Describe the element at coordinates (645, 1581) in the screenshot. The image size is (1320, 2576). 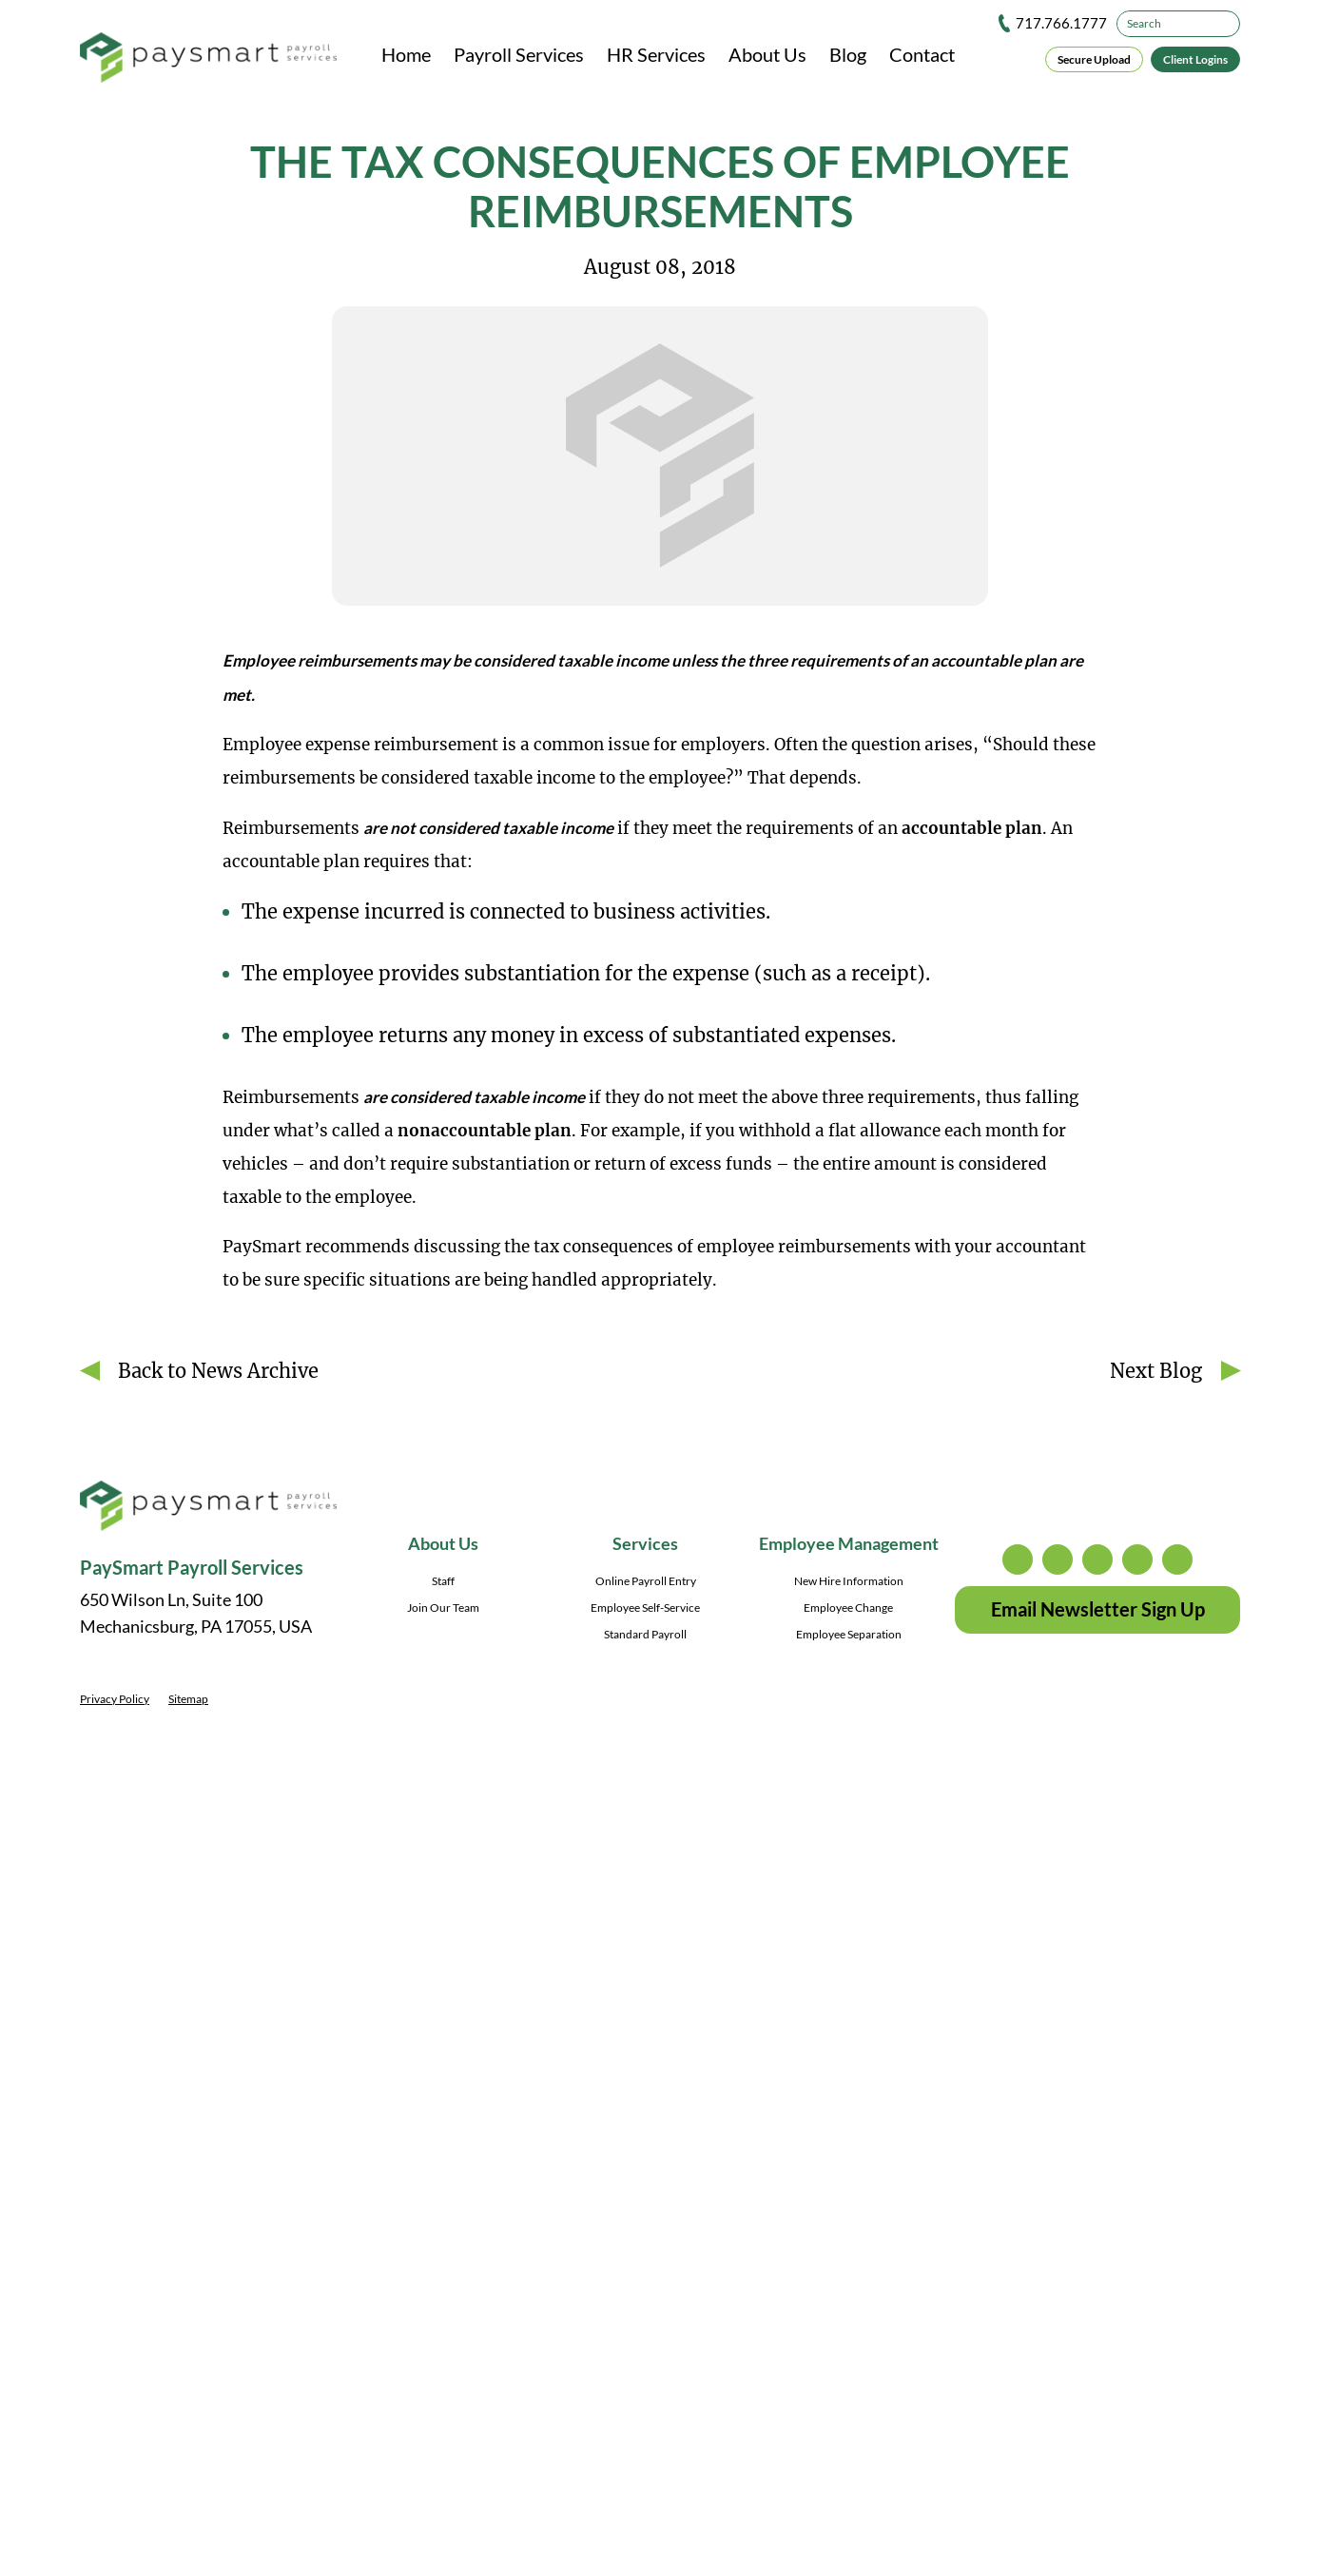
I see `Online Payroll Entry` at that location.